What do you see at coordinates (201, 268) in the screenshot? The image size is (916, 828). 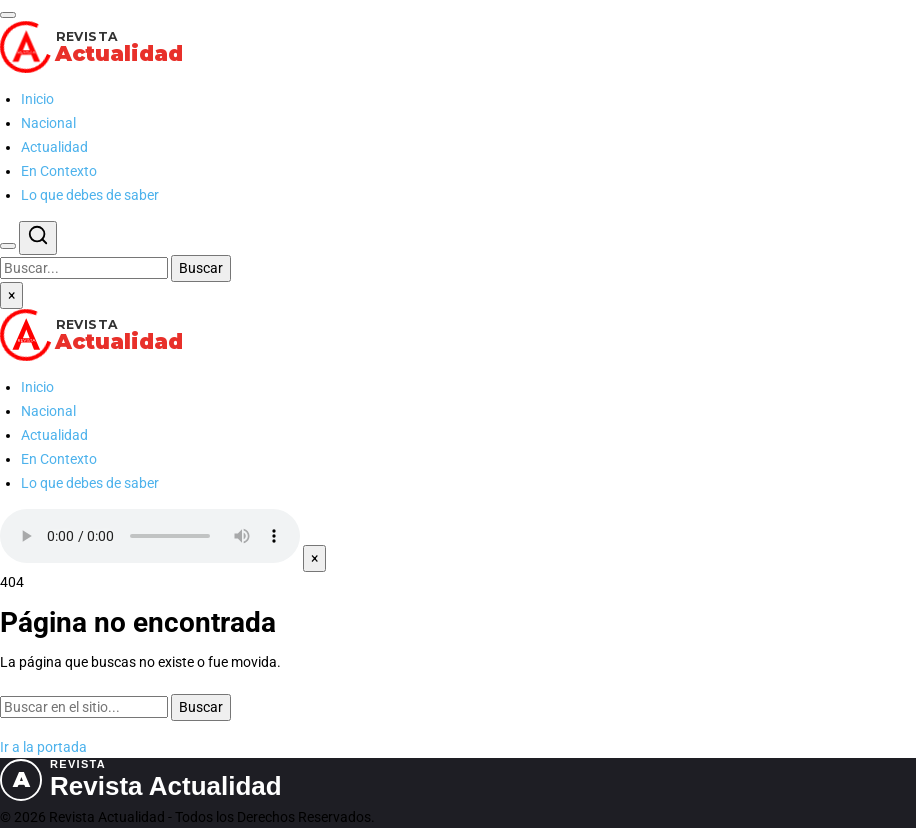 I see `Buscar` at bounding box center [201, 268].